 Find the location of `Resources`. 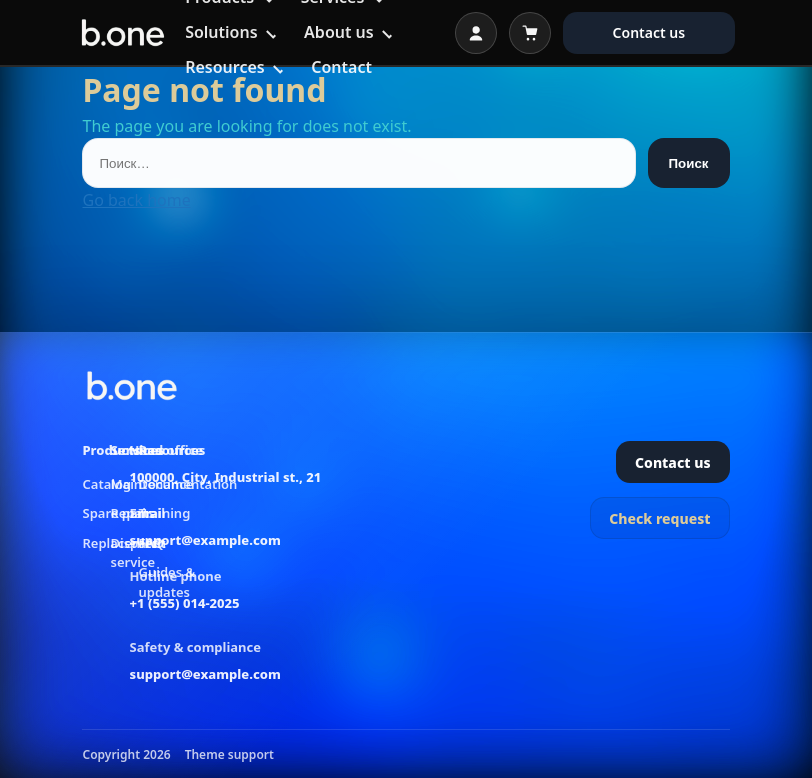

Resources is located at coordinates (225, 67).